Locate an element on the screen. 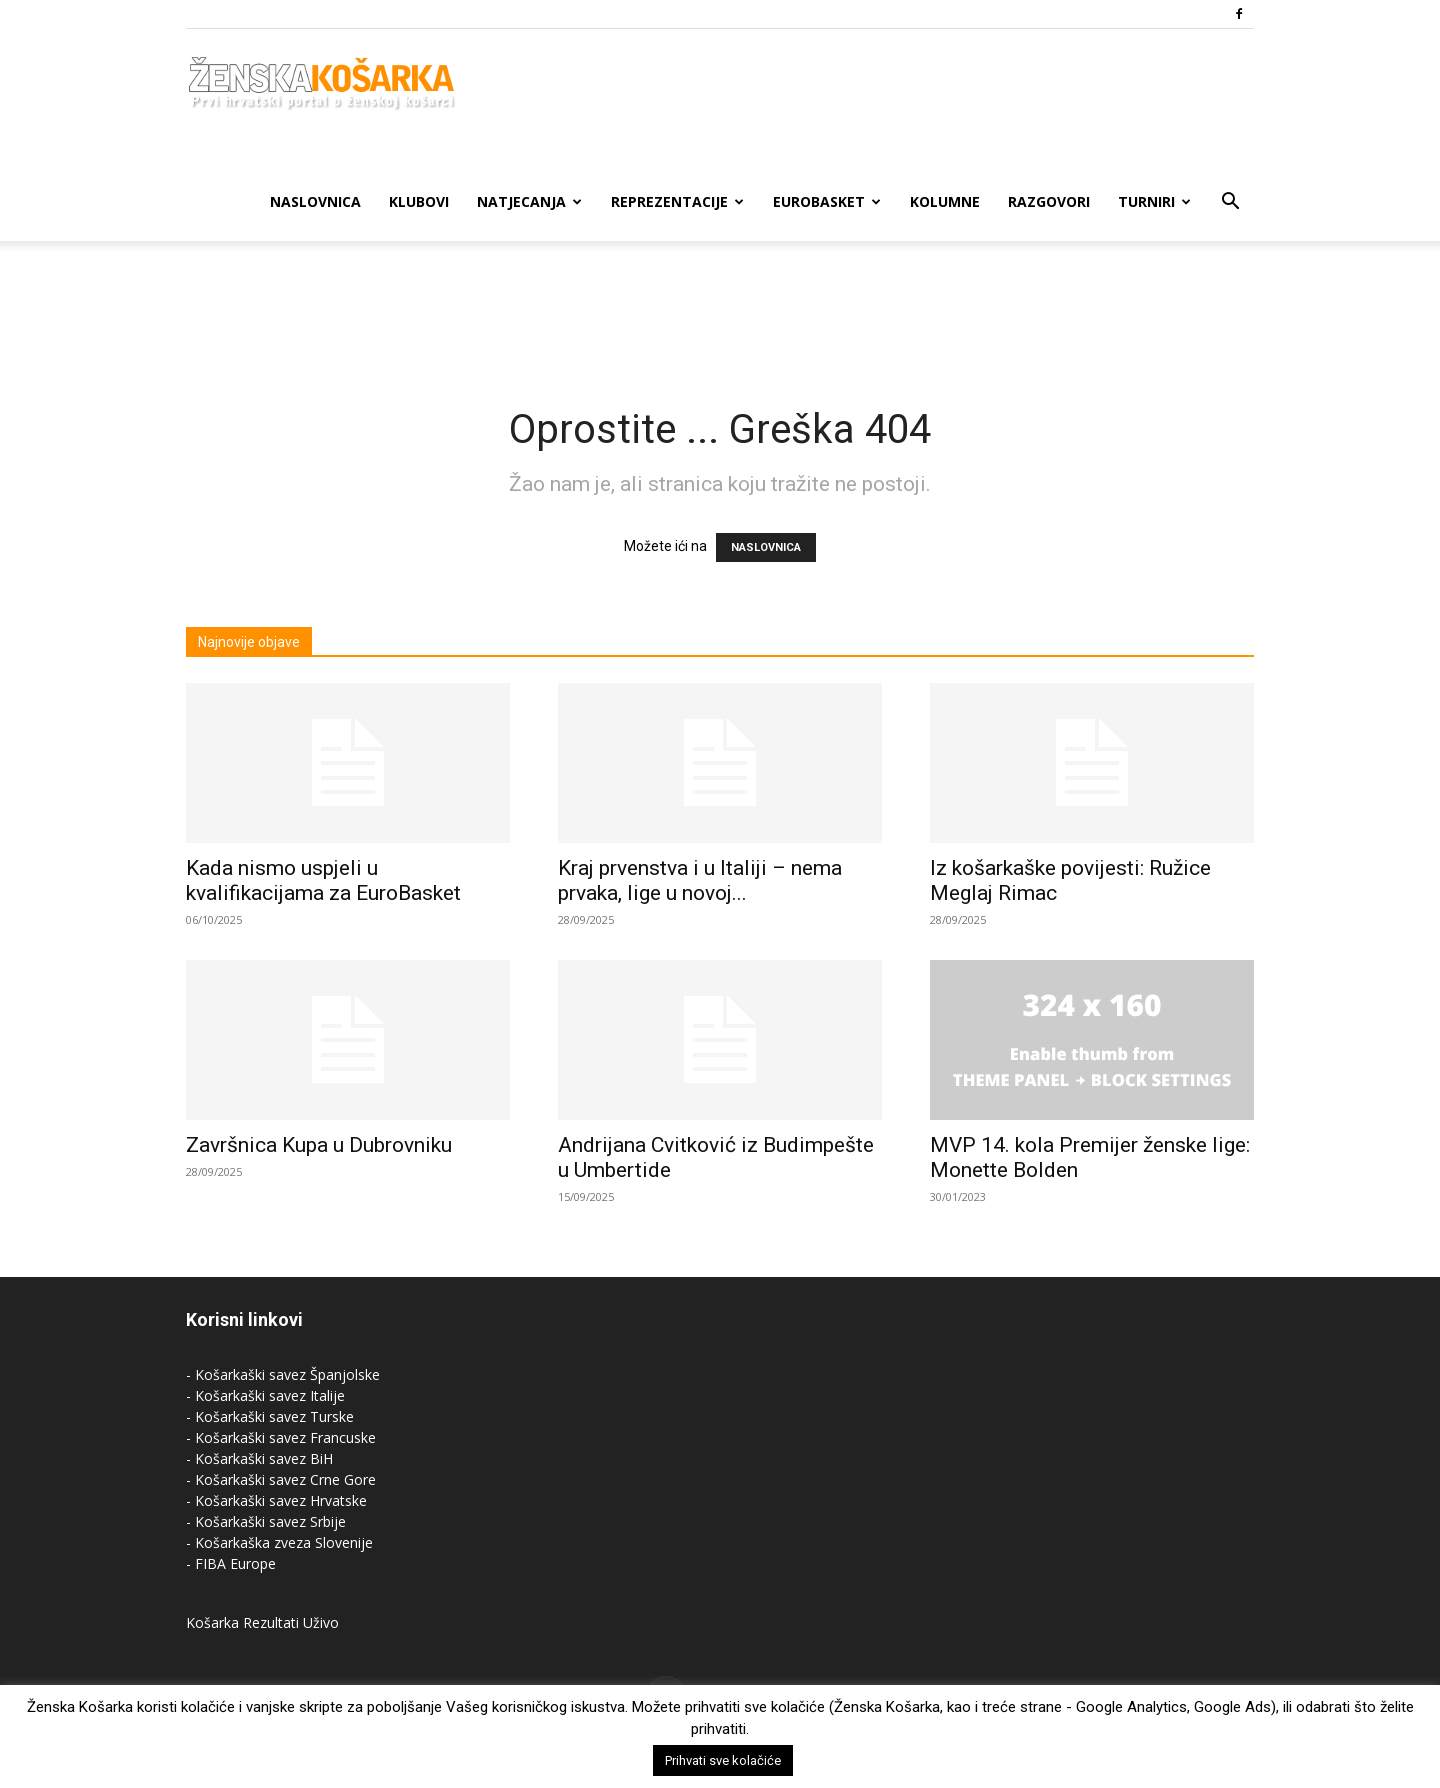  - Košarkaški savez Hrvatske is located at coordinates (276, 1500).